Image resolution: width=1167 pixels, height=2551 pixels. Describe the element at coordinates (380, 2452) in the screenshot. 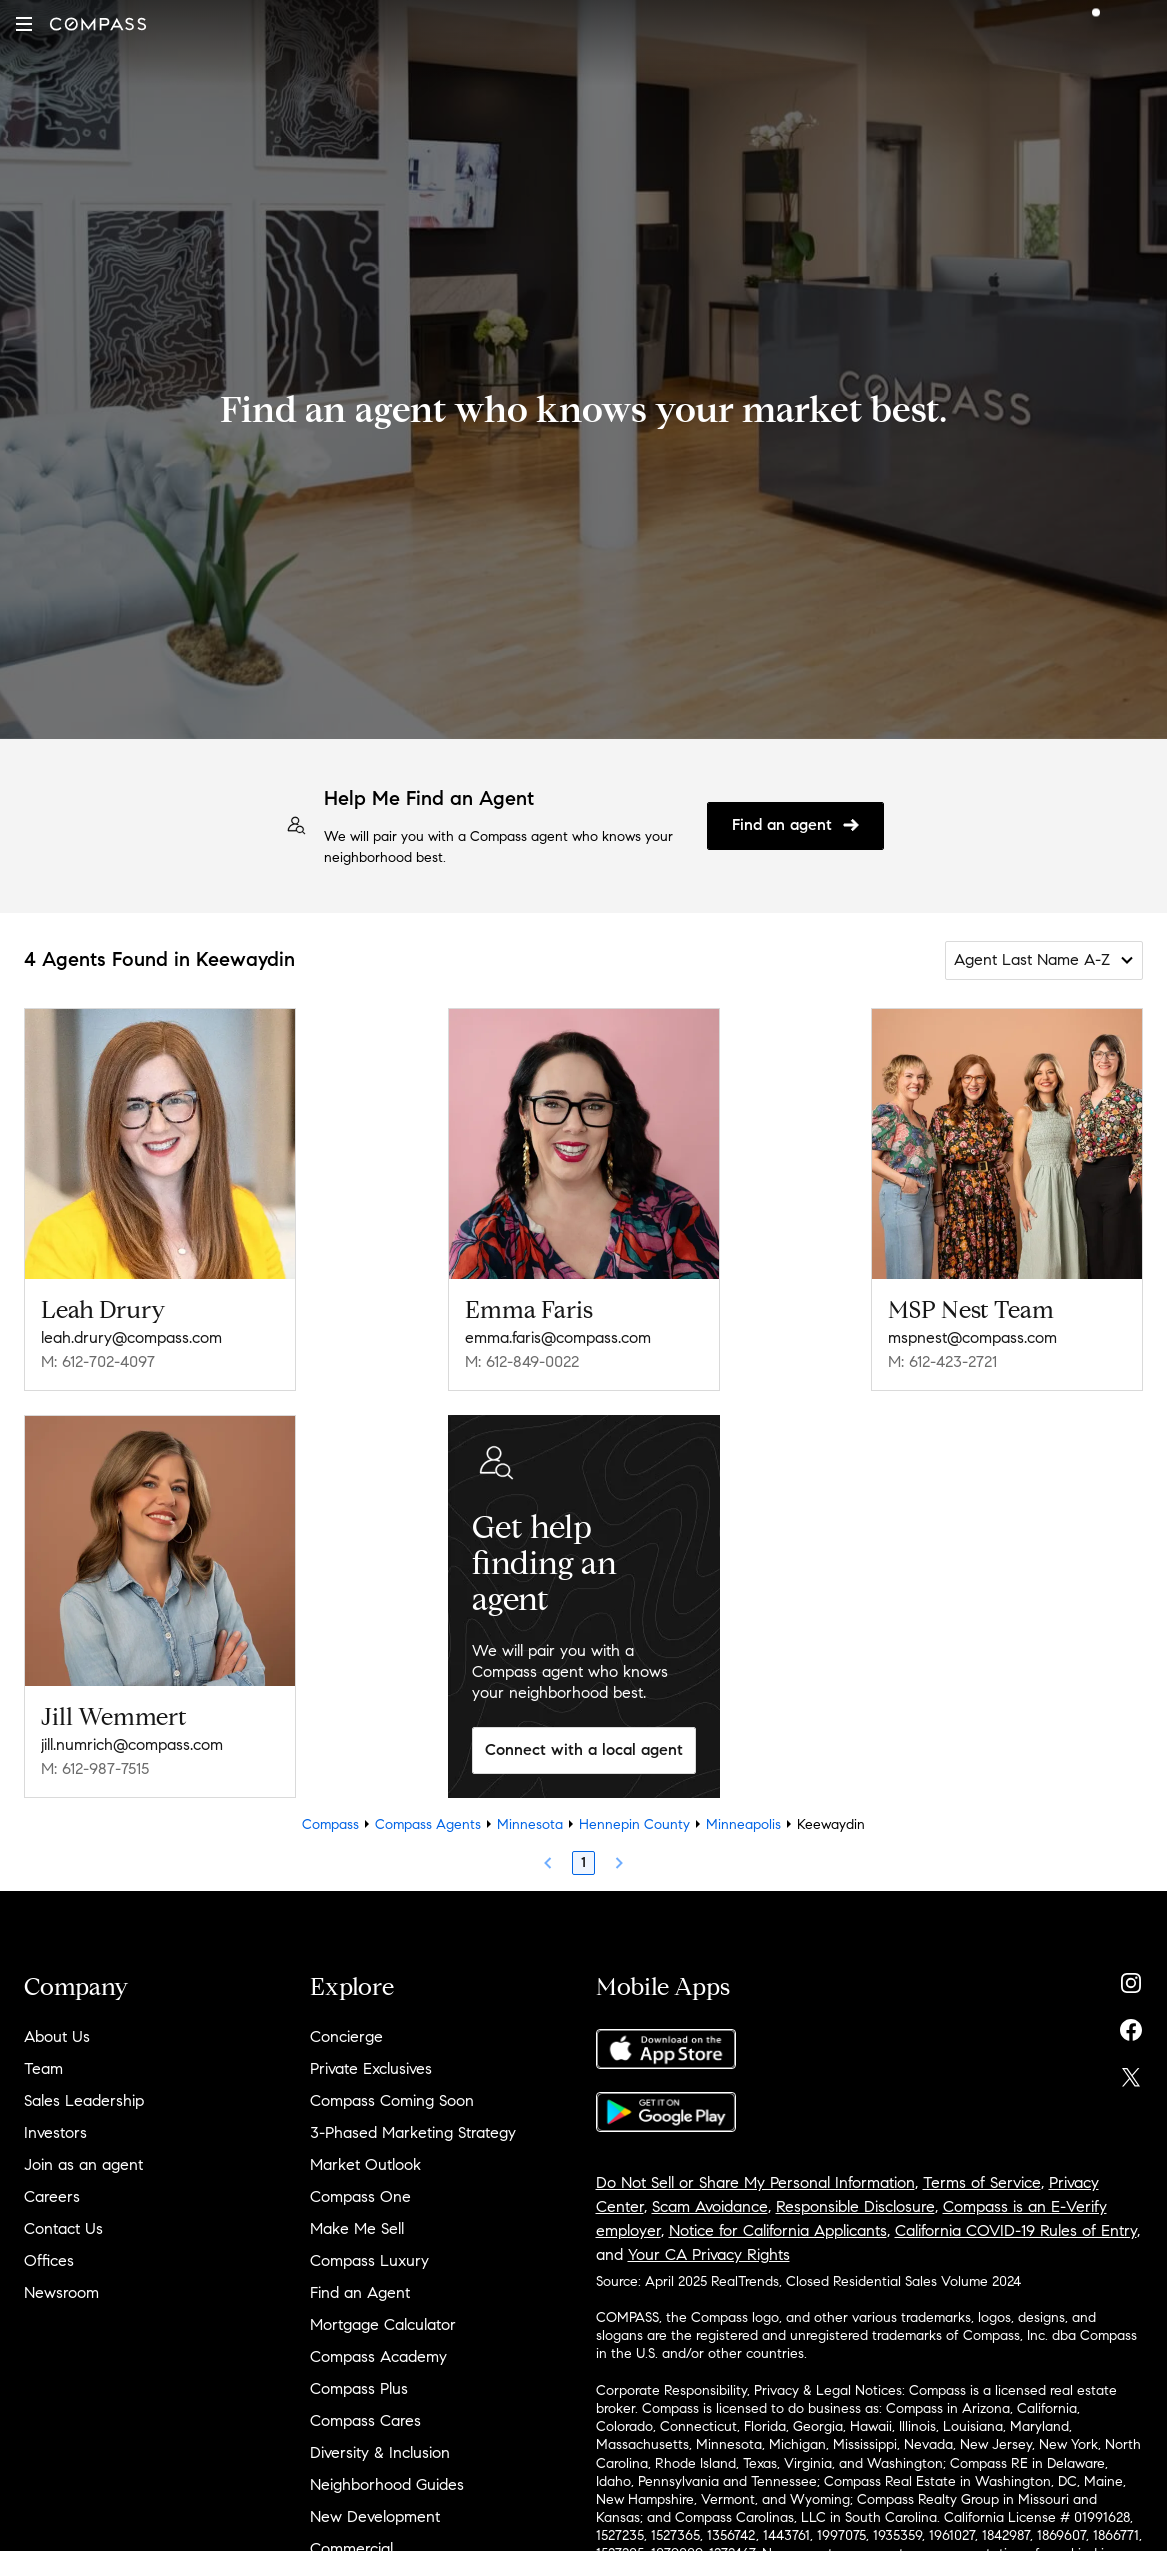

I see `Diversity & Inclusion` at that location.